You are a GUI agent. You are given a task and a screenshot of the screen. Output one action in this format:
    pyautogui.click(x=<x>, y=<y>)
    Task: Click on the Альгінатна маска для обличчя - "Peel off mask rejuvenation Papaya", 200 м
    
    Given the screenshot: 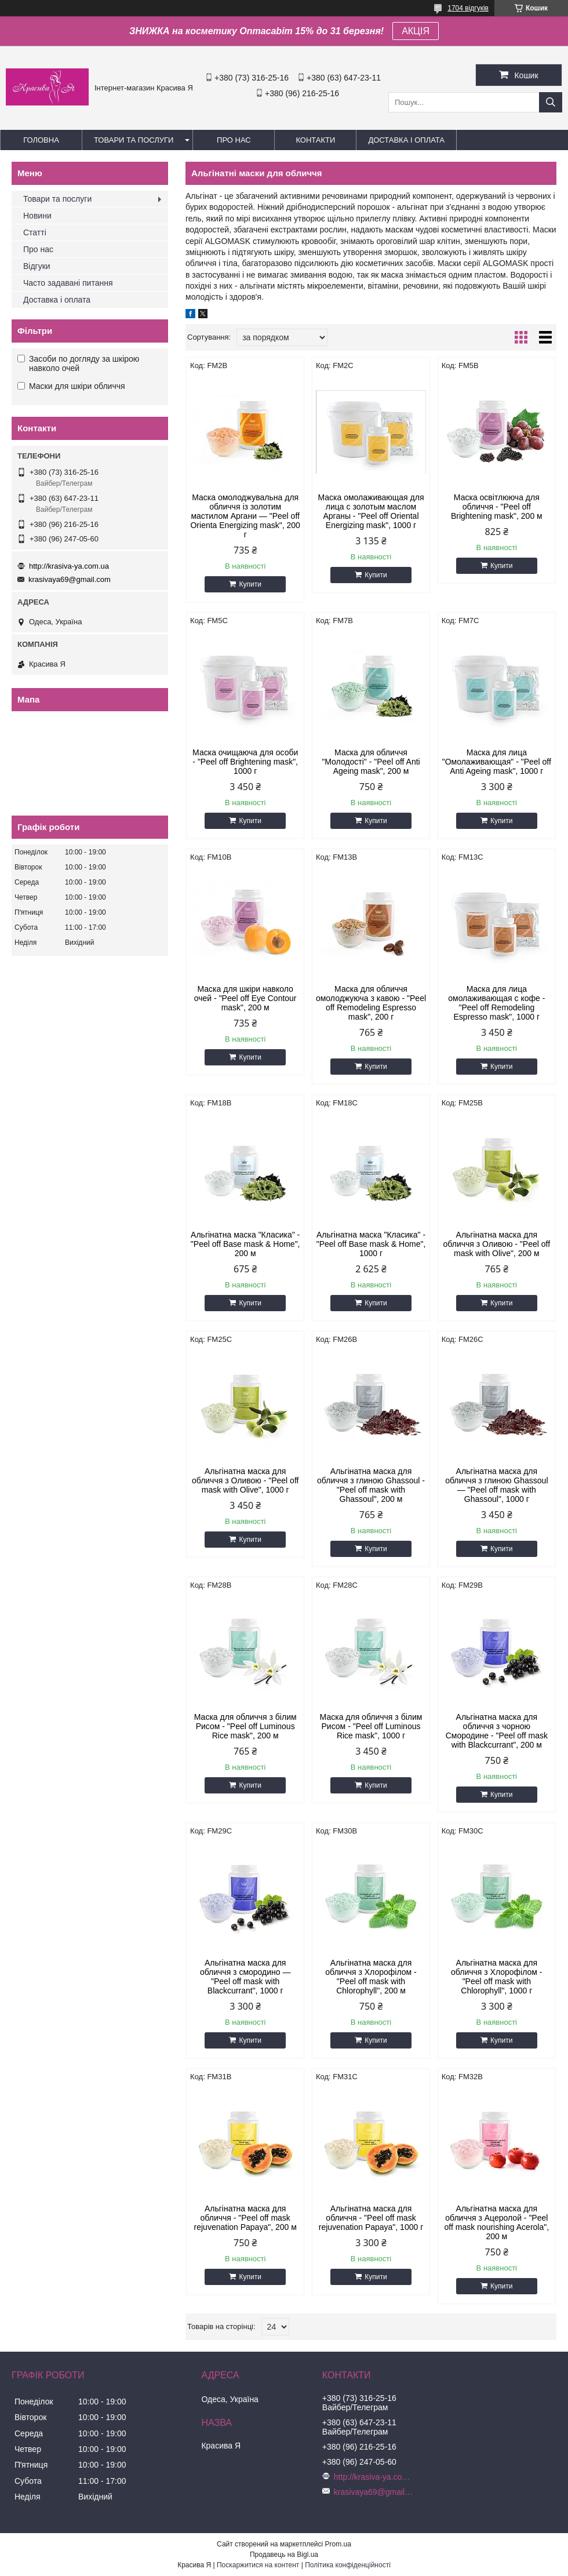 What is the action you would take?
    pyautogui.click(x=245, y=2218)
    